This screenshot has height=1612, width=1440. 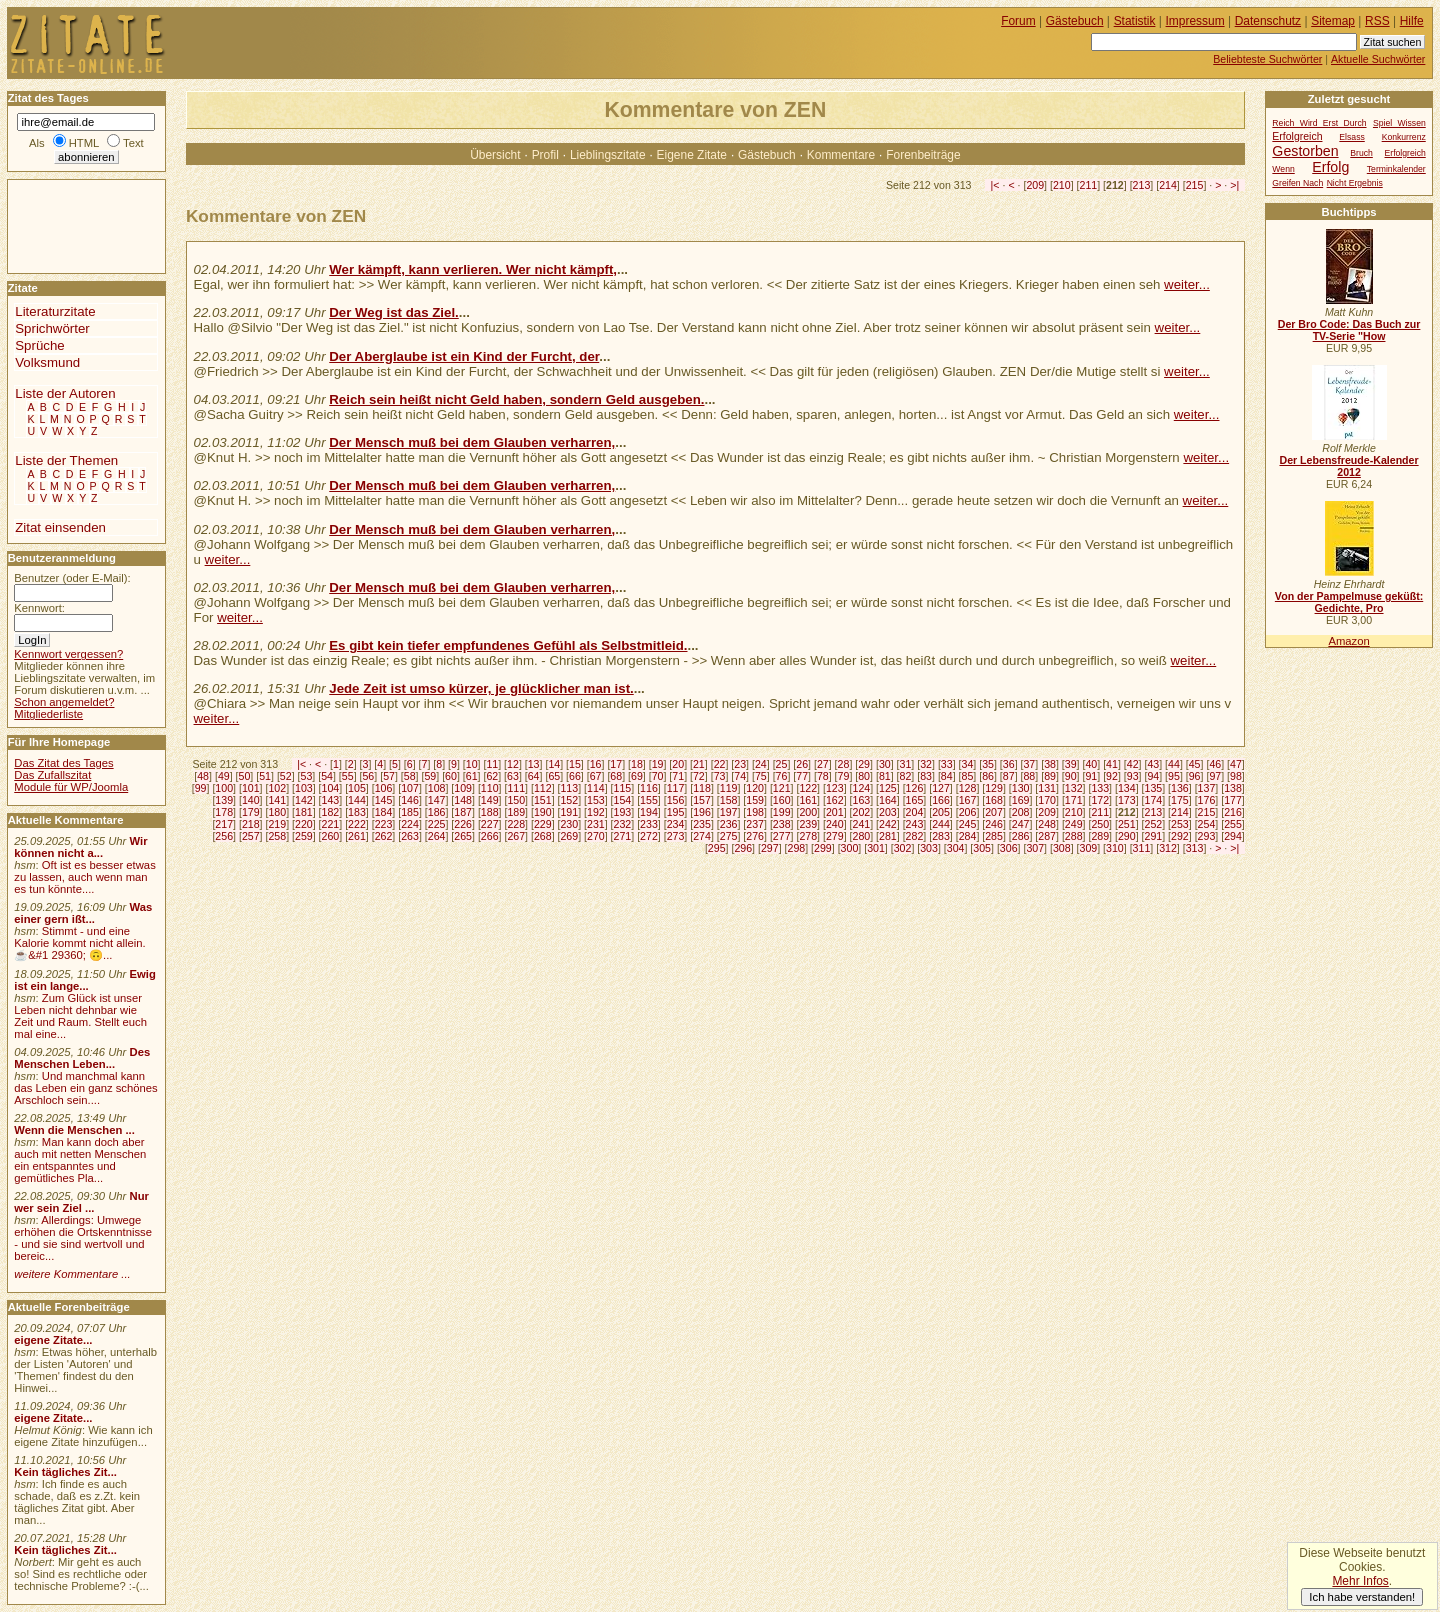 What do you see at coordinates (729, 788) in the screenshot?
I see `119` at bounding box center [729, 788].